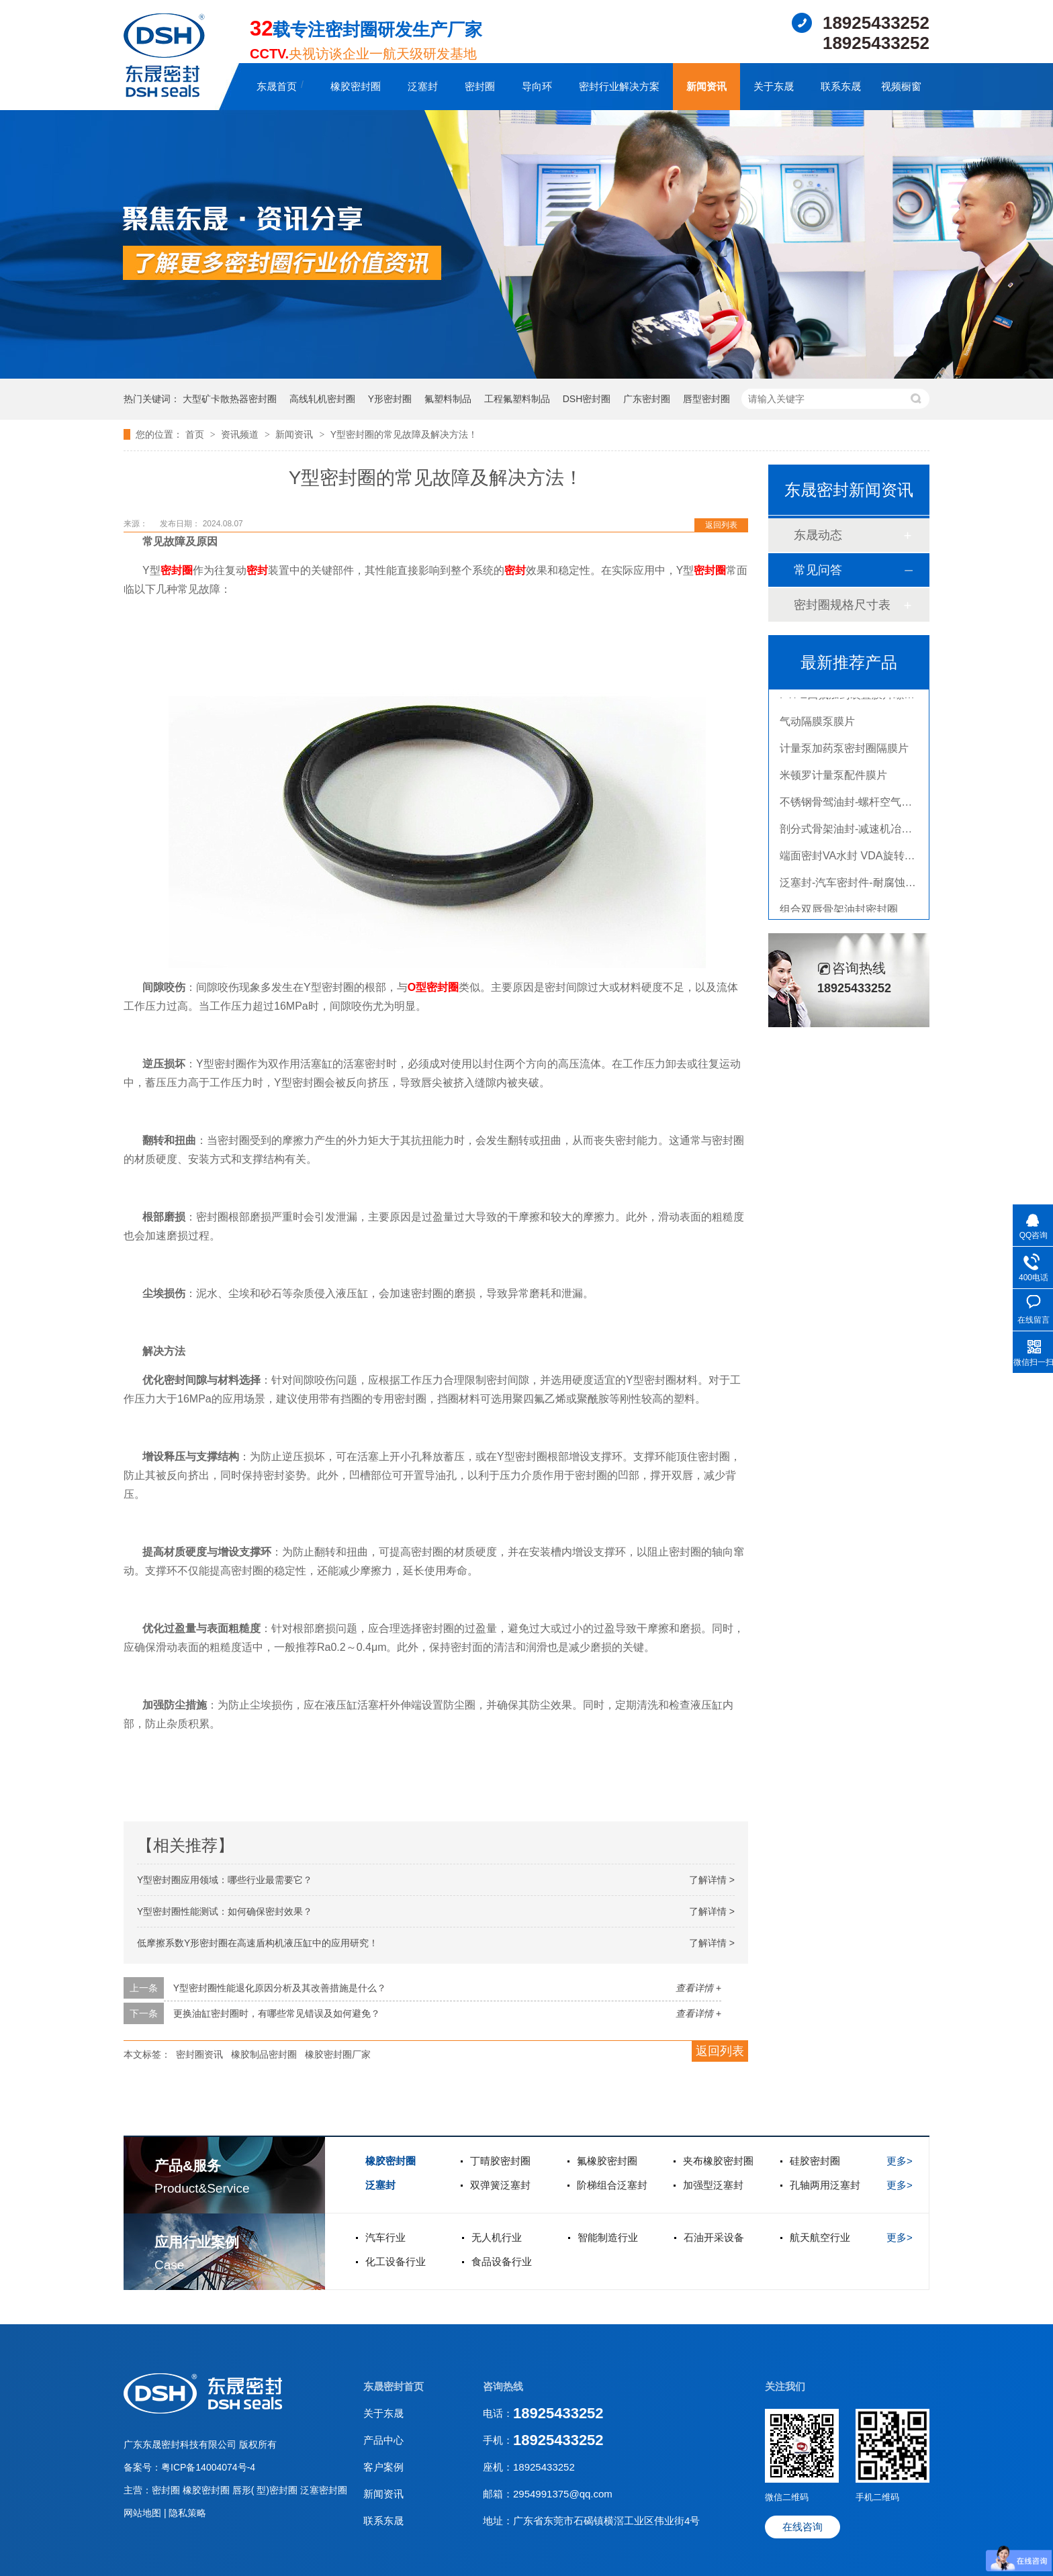  Describe the element at coordinates (721, 525) in the screenshot. I see `返回列表` at that location.